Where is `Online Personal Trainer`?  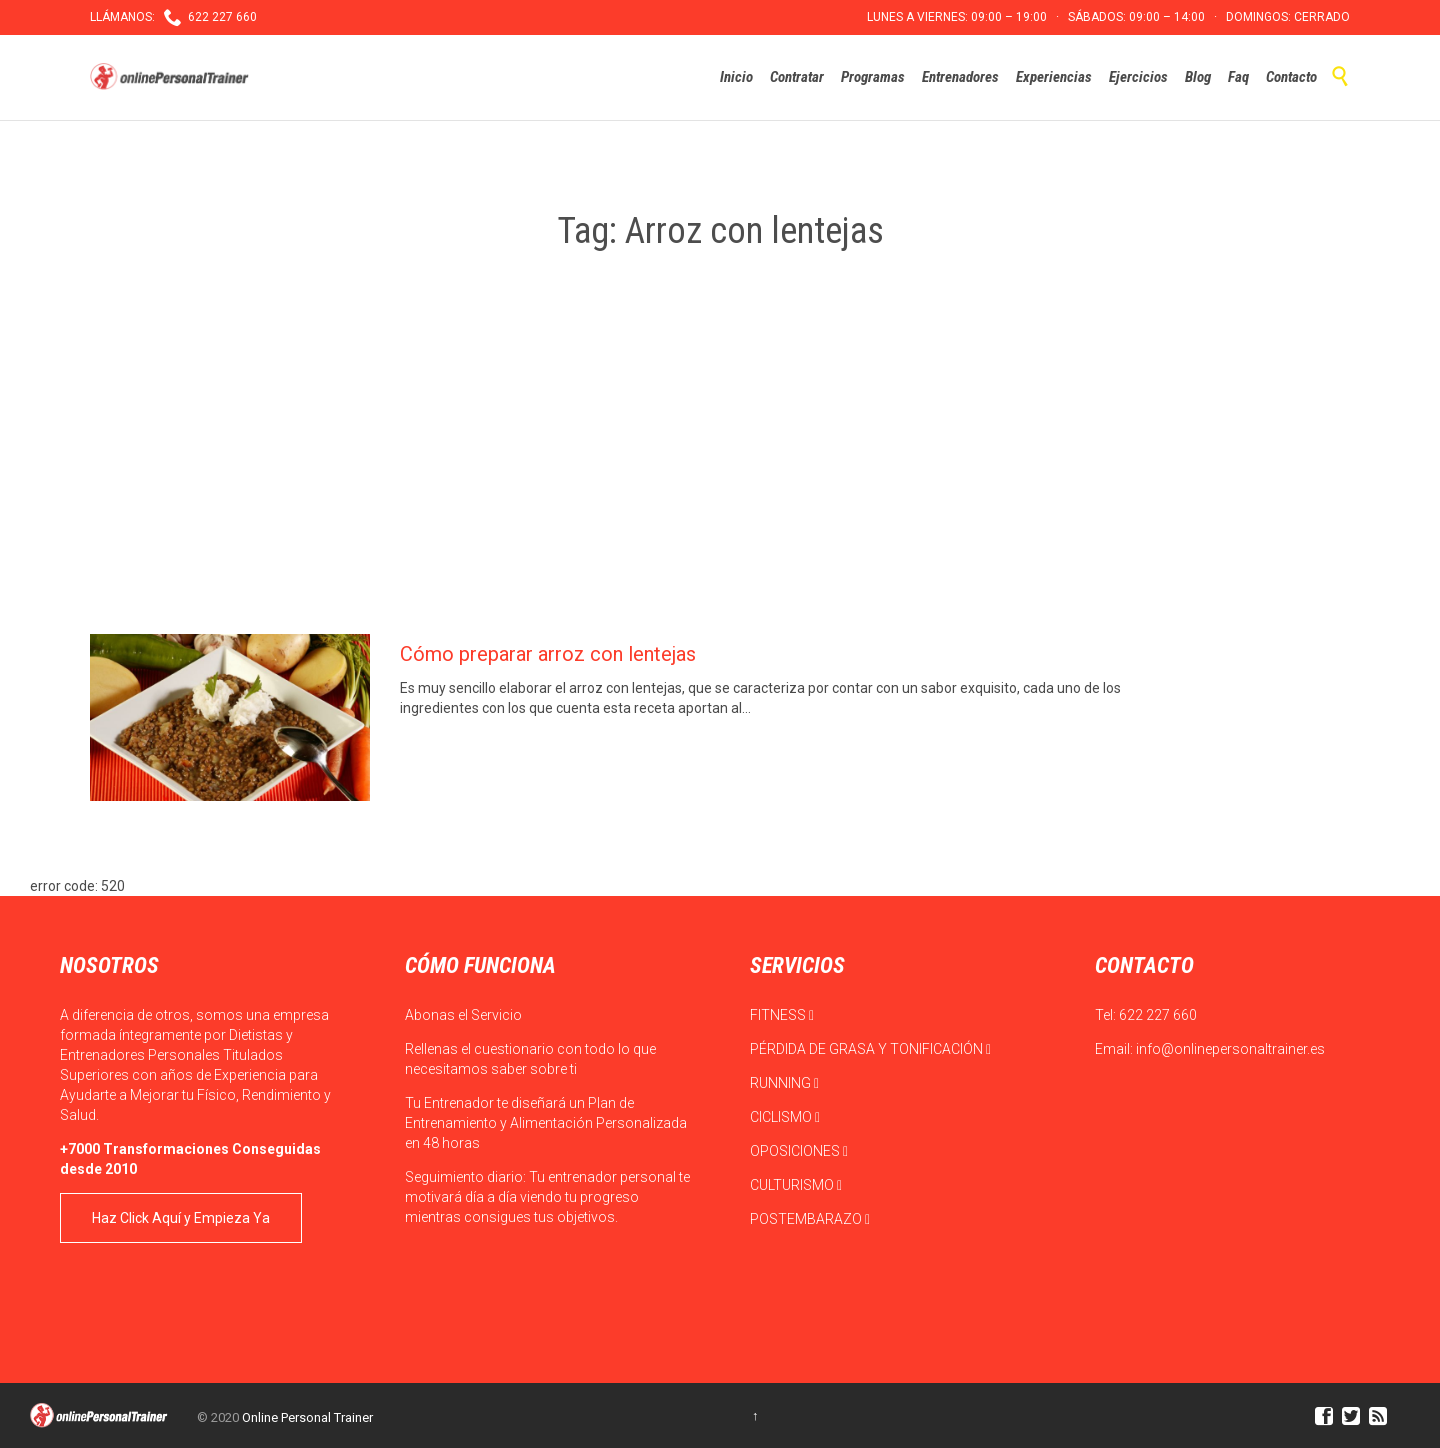
Online Personal Trainer is located at coordinates (307, 1417).